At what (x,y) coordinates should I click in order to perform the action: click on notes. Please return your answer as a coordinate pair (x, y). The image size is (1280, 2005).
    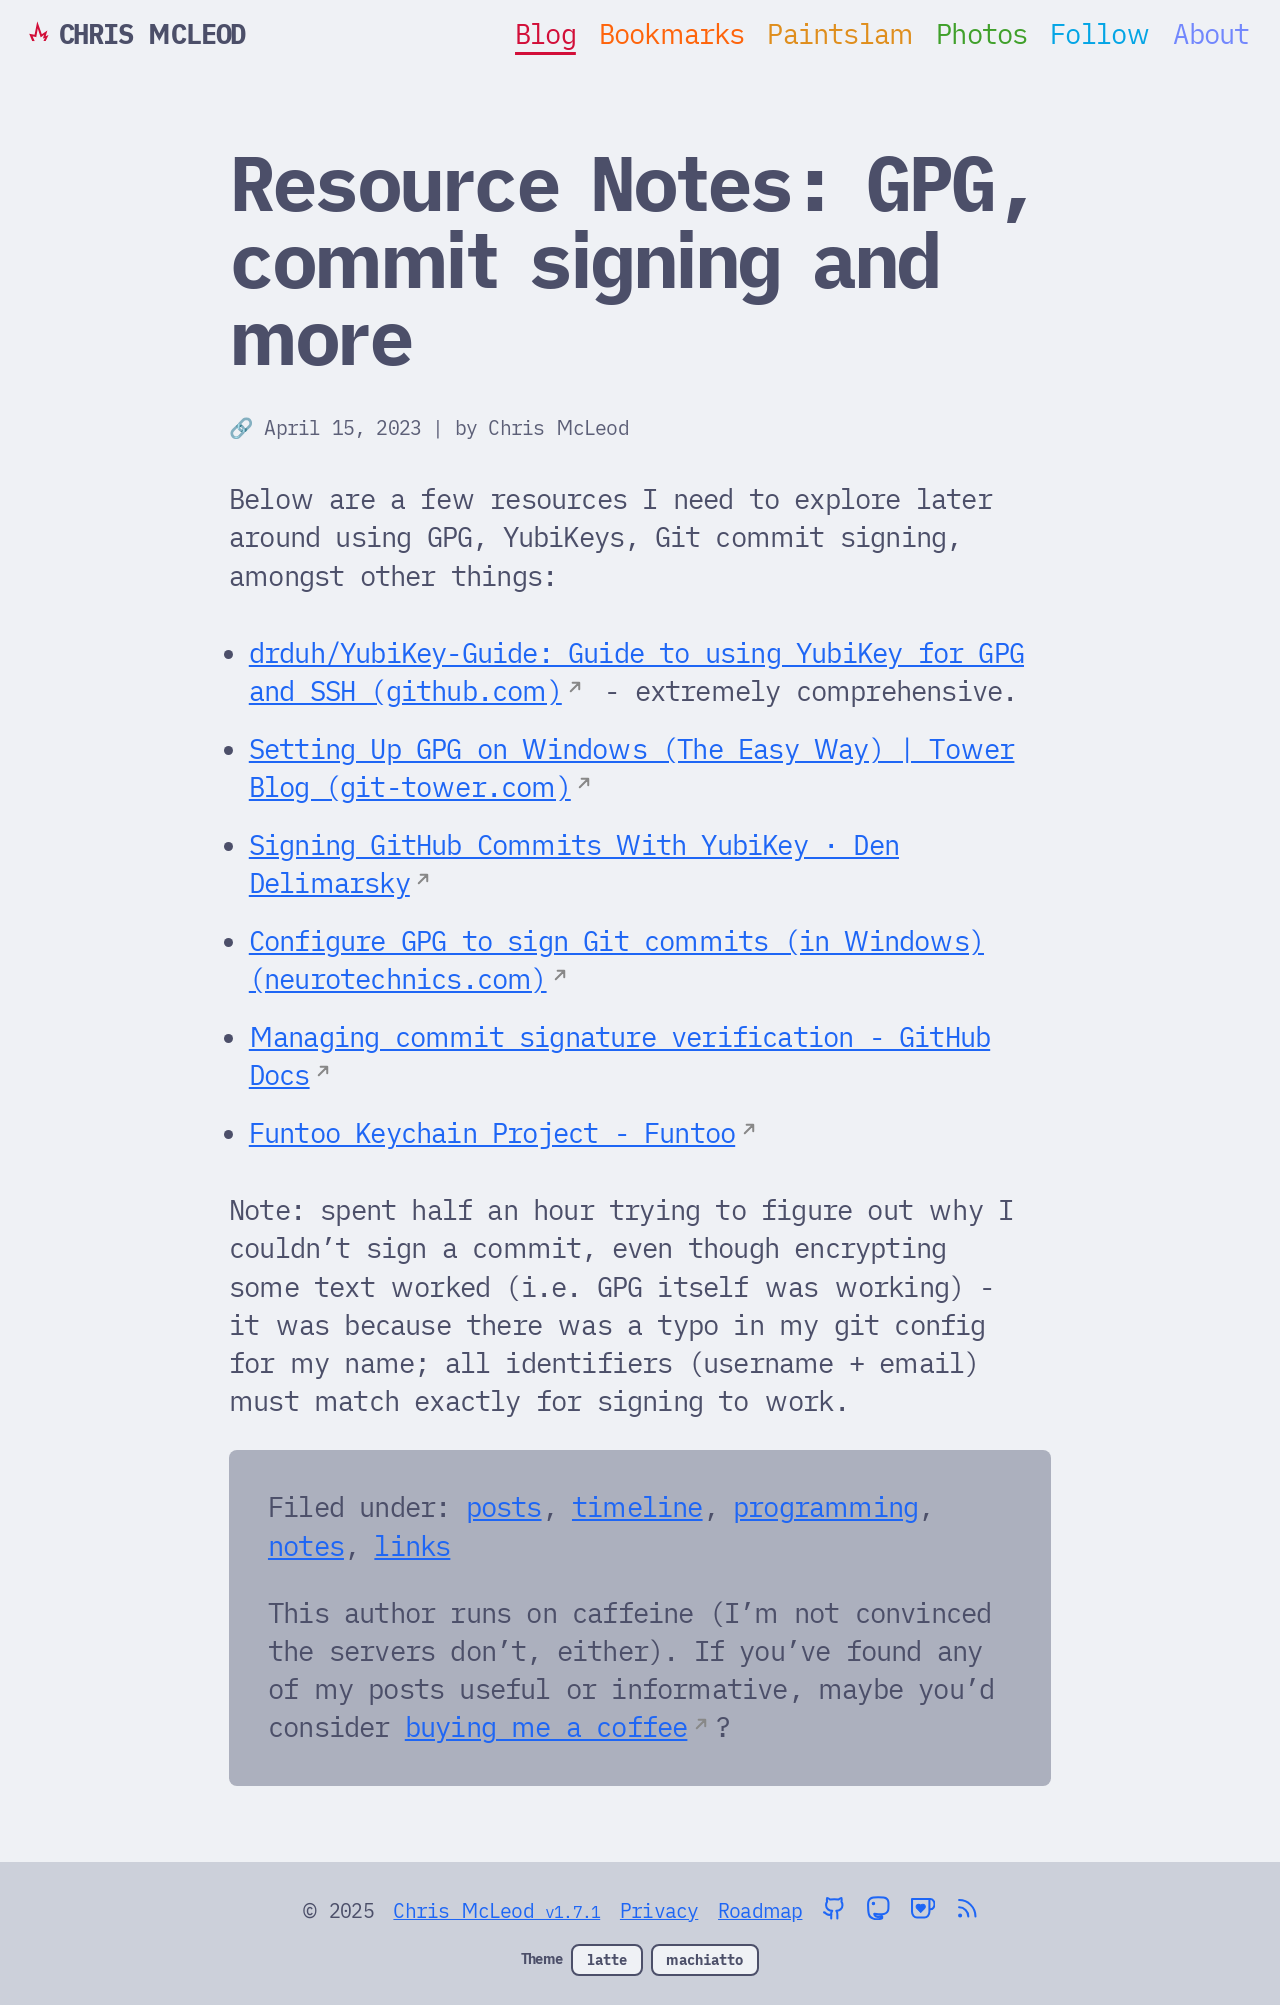
    Looking at the image, I should click on (306, 1546).